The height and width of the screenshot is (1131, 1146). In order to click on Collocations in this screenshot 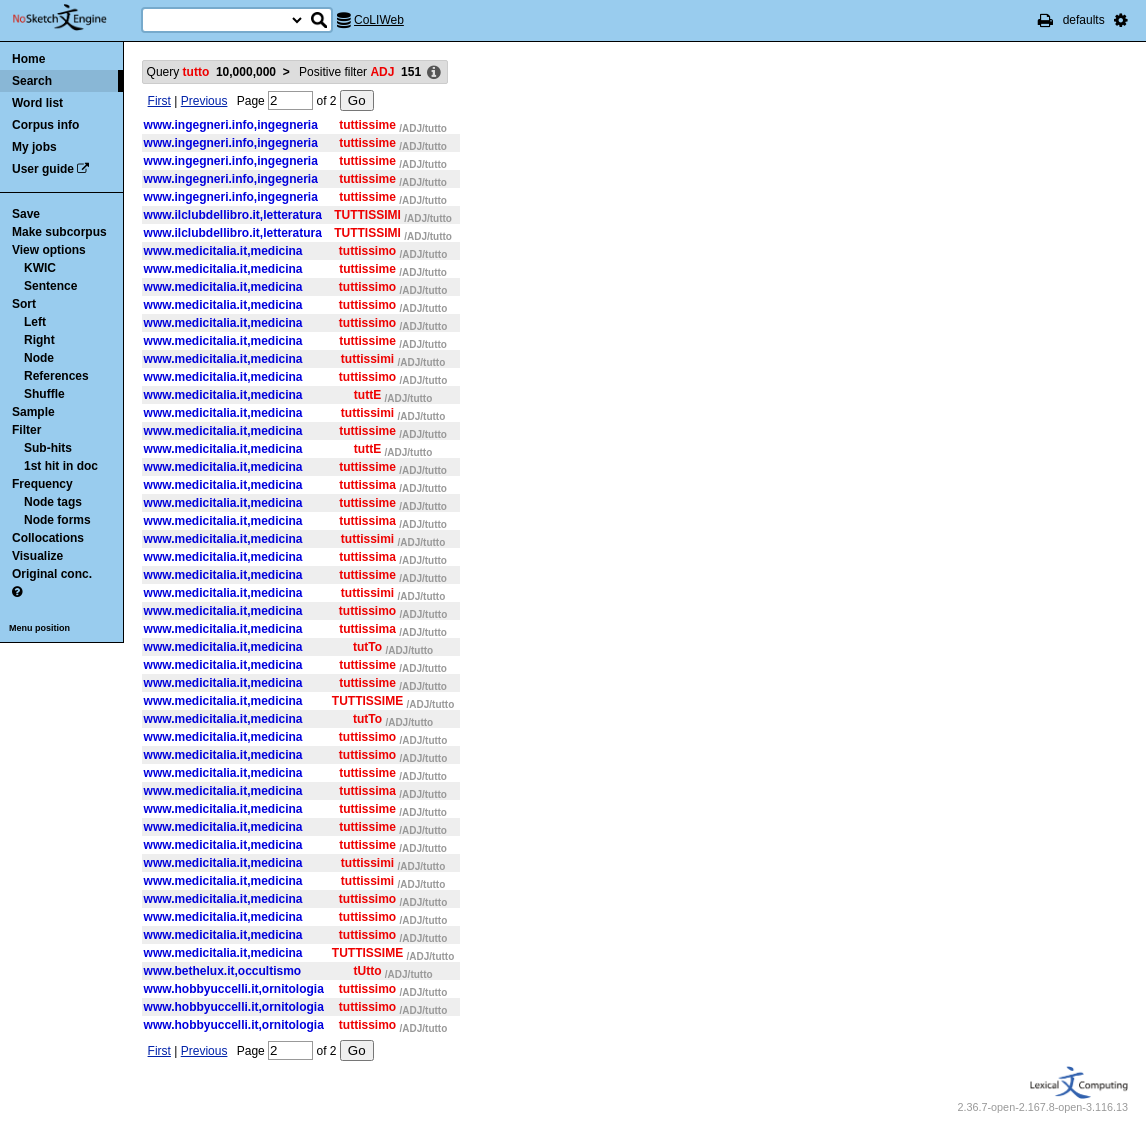, I will do `click(48, 538)`.